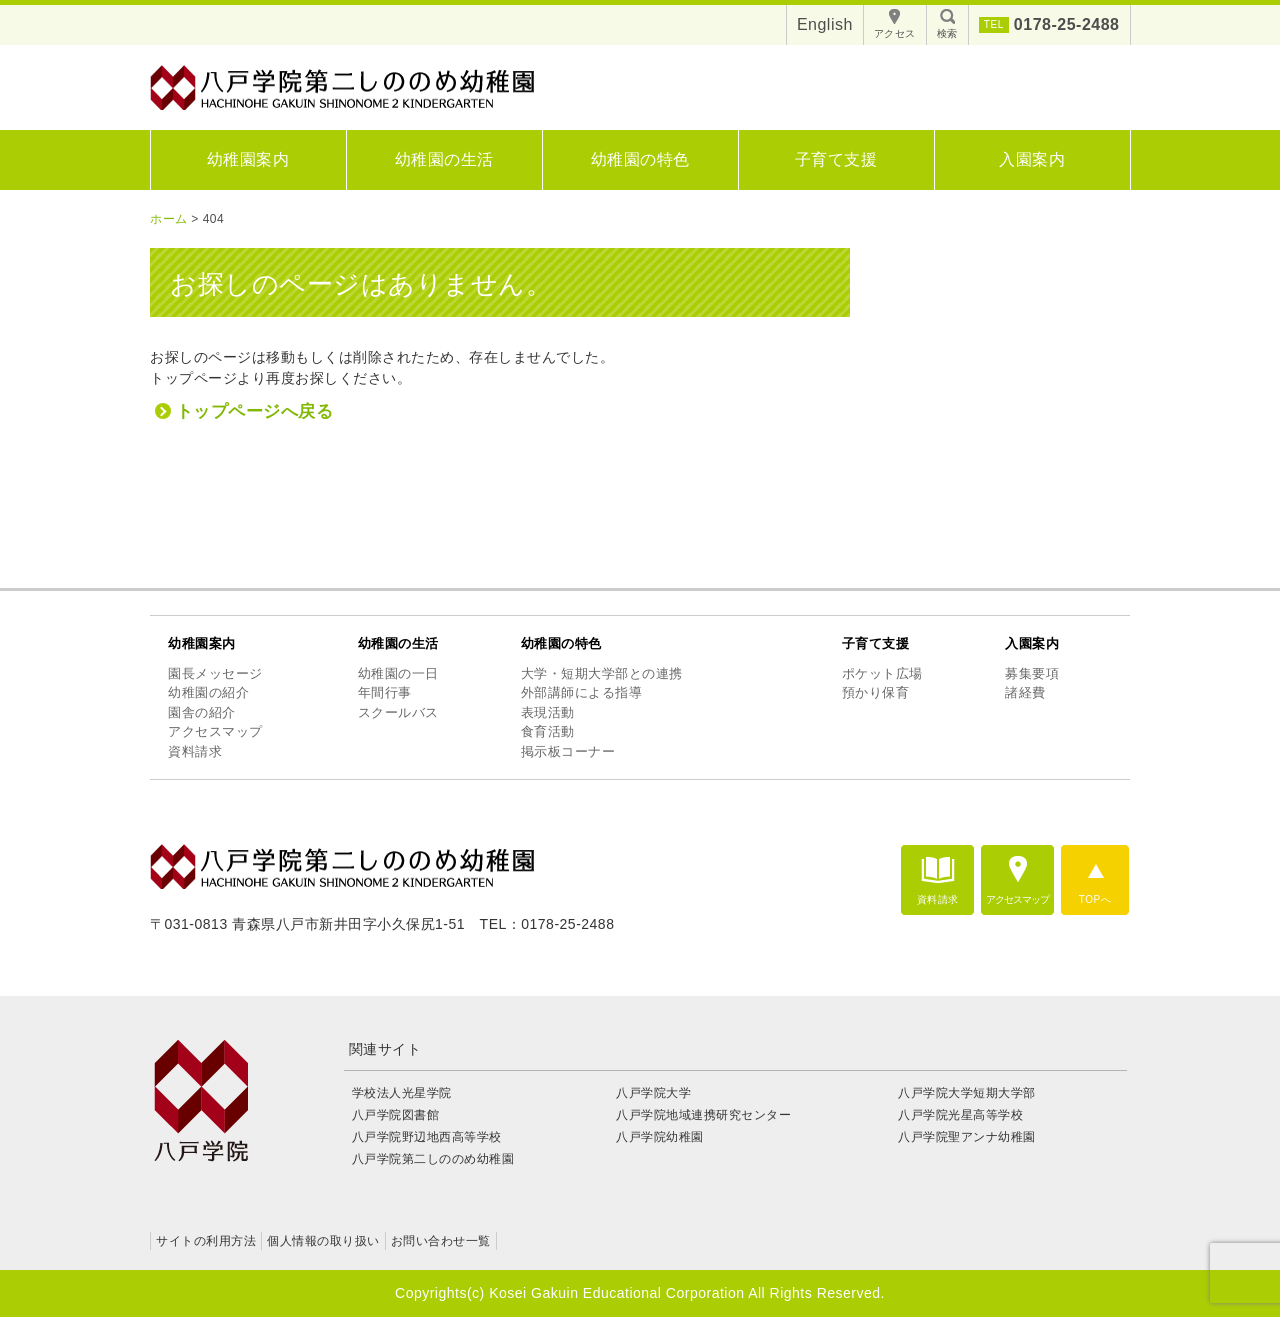 The width and height of the screenshot is (1280, 1317). What do you see at coordinates (433, 1137) in the screenshot?
I see `八戸学院野辺地西高等学校` at bounding box center [433, 1137].